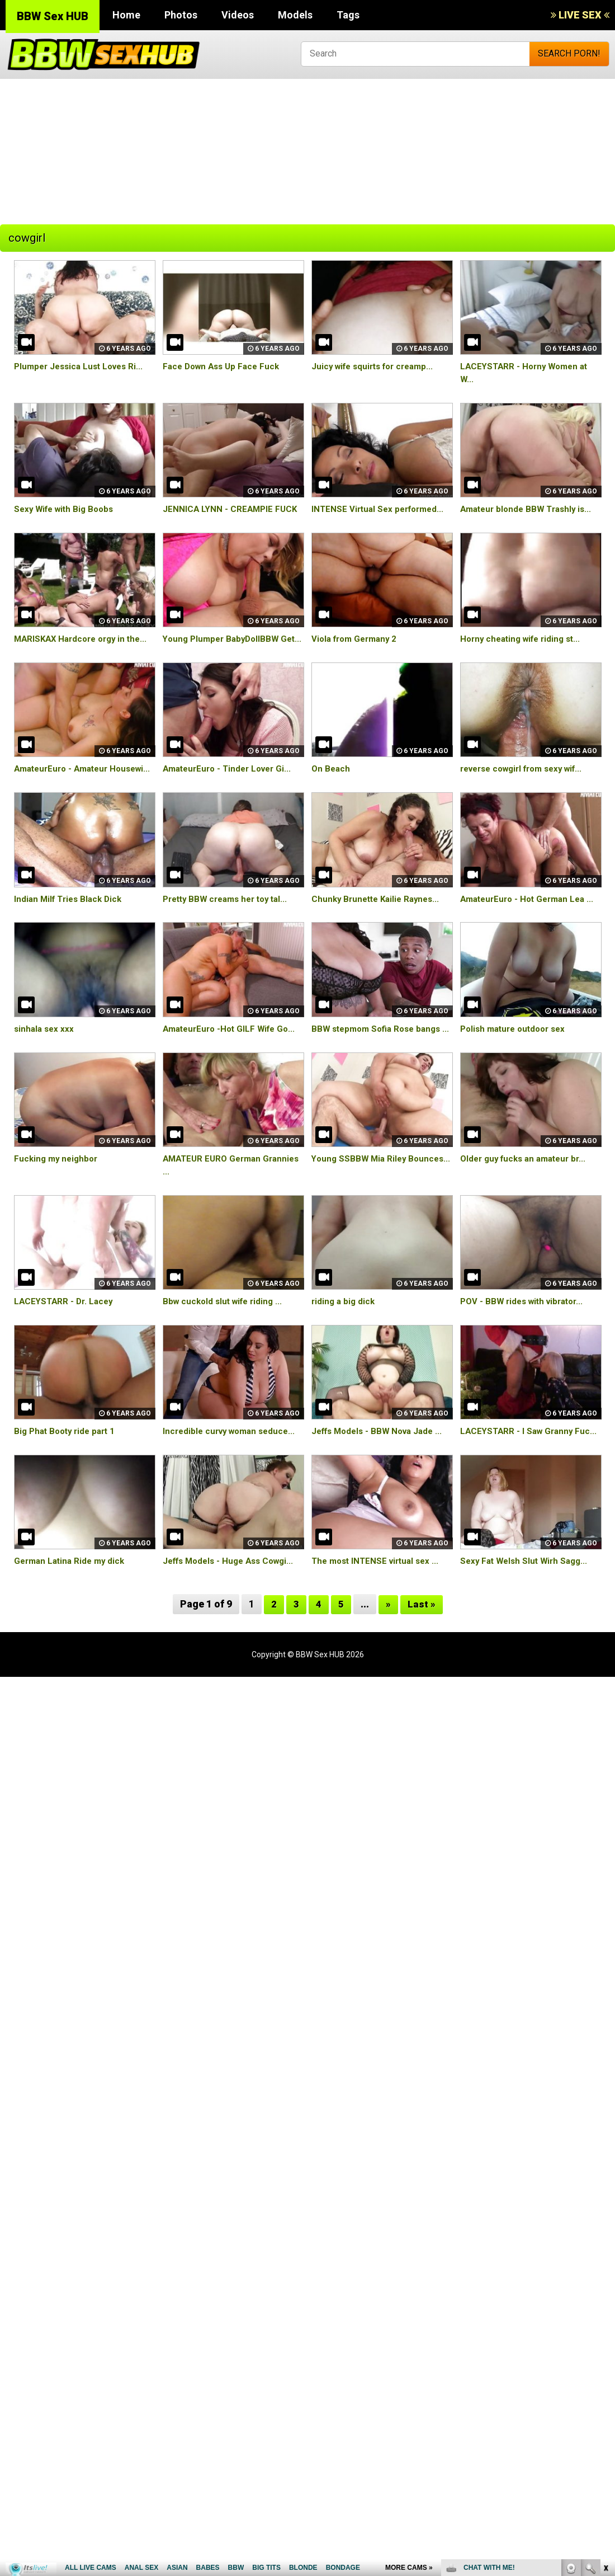  Describe the element at coordinates (344, 1352) in the screenshot. I see `riding a big dick` at that location.